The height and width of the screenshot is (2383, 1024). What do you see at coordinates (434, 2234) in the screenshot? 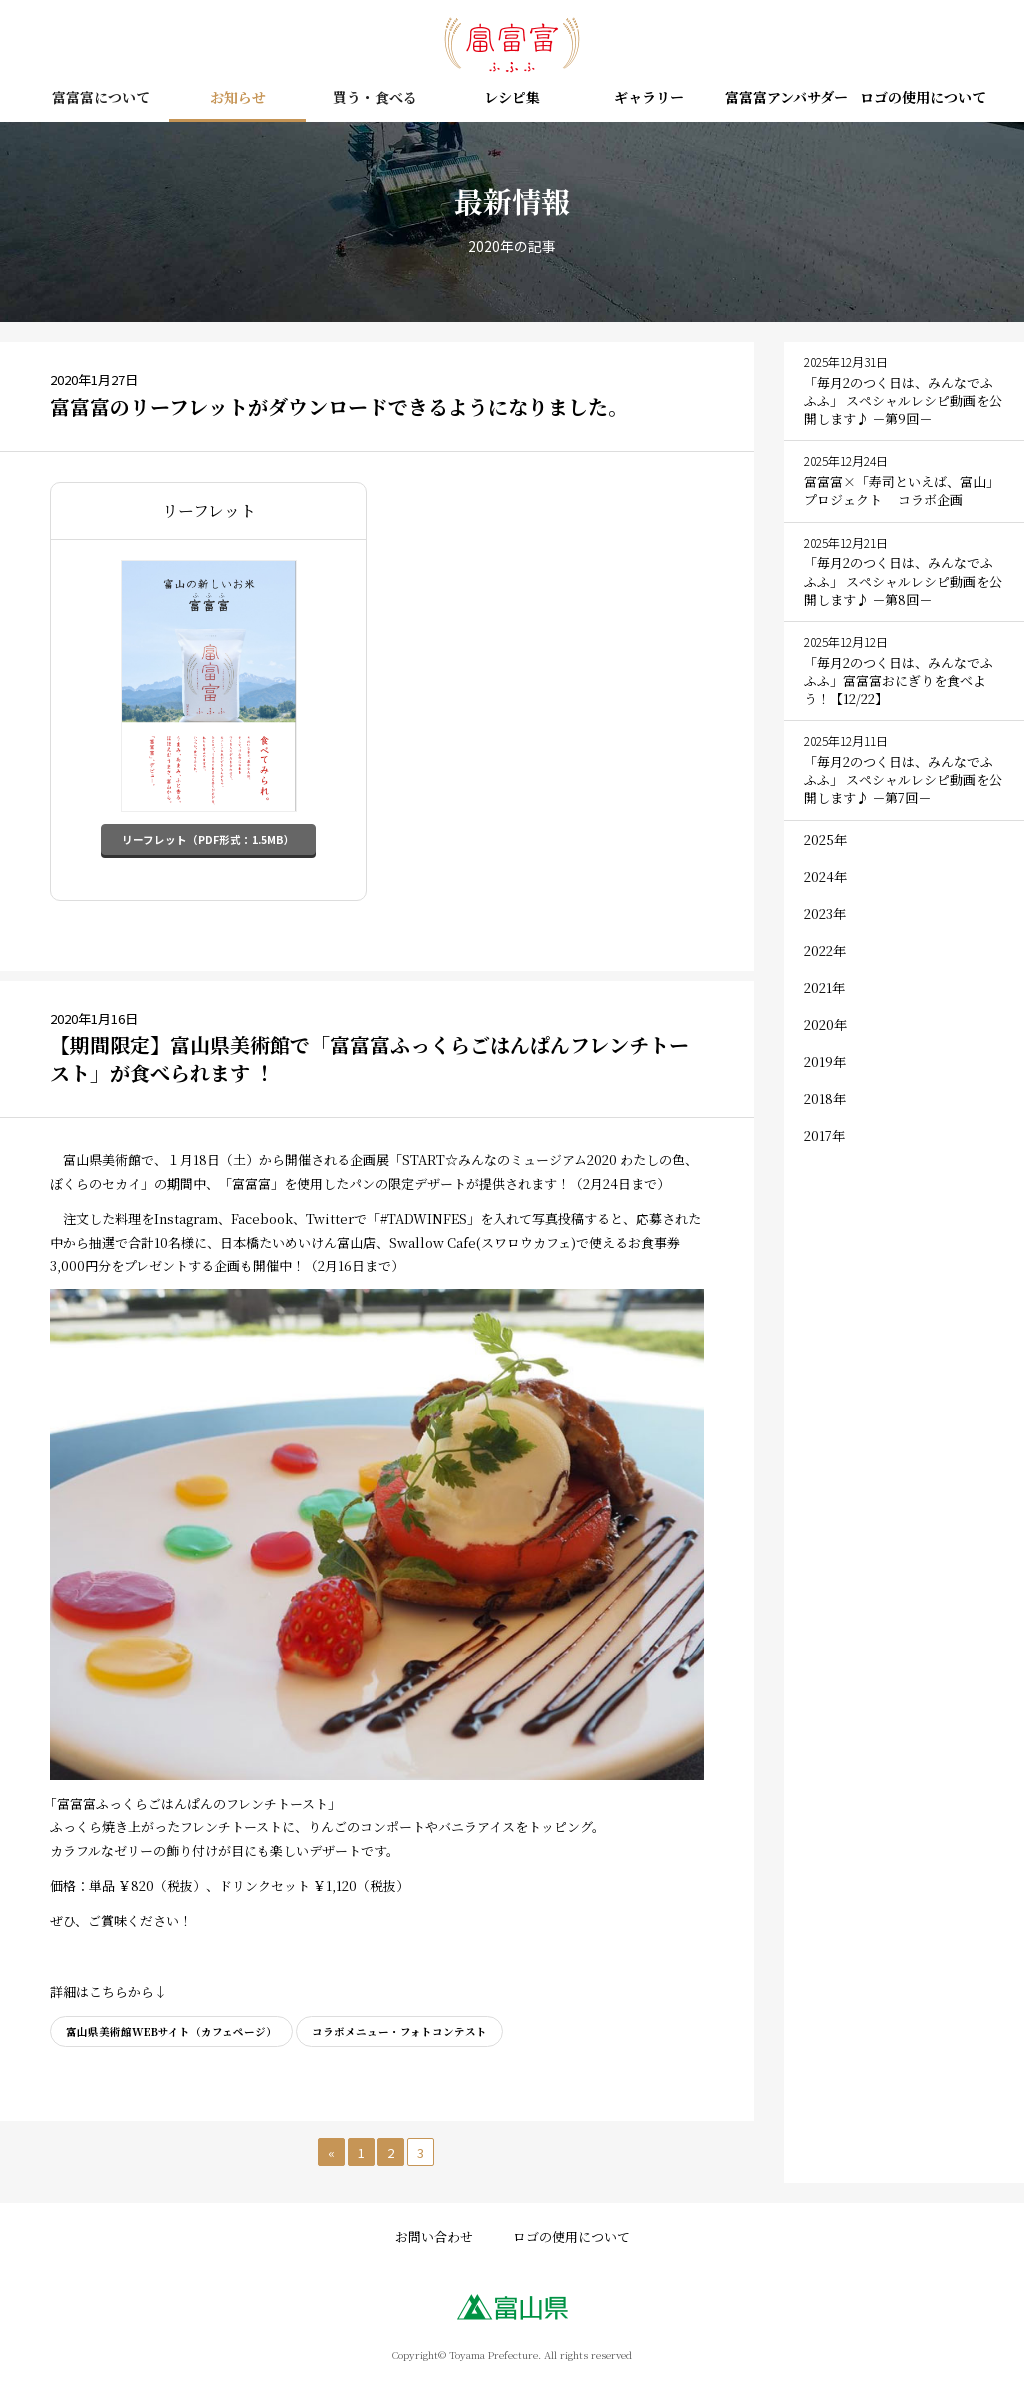
I see `お問い合わせ` at bounding box center [434, 2234].